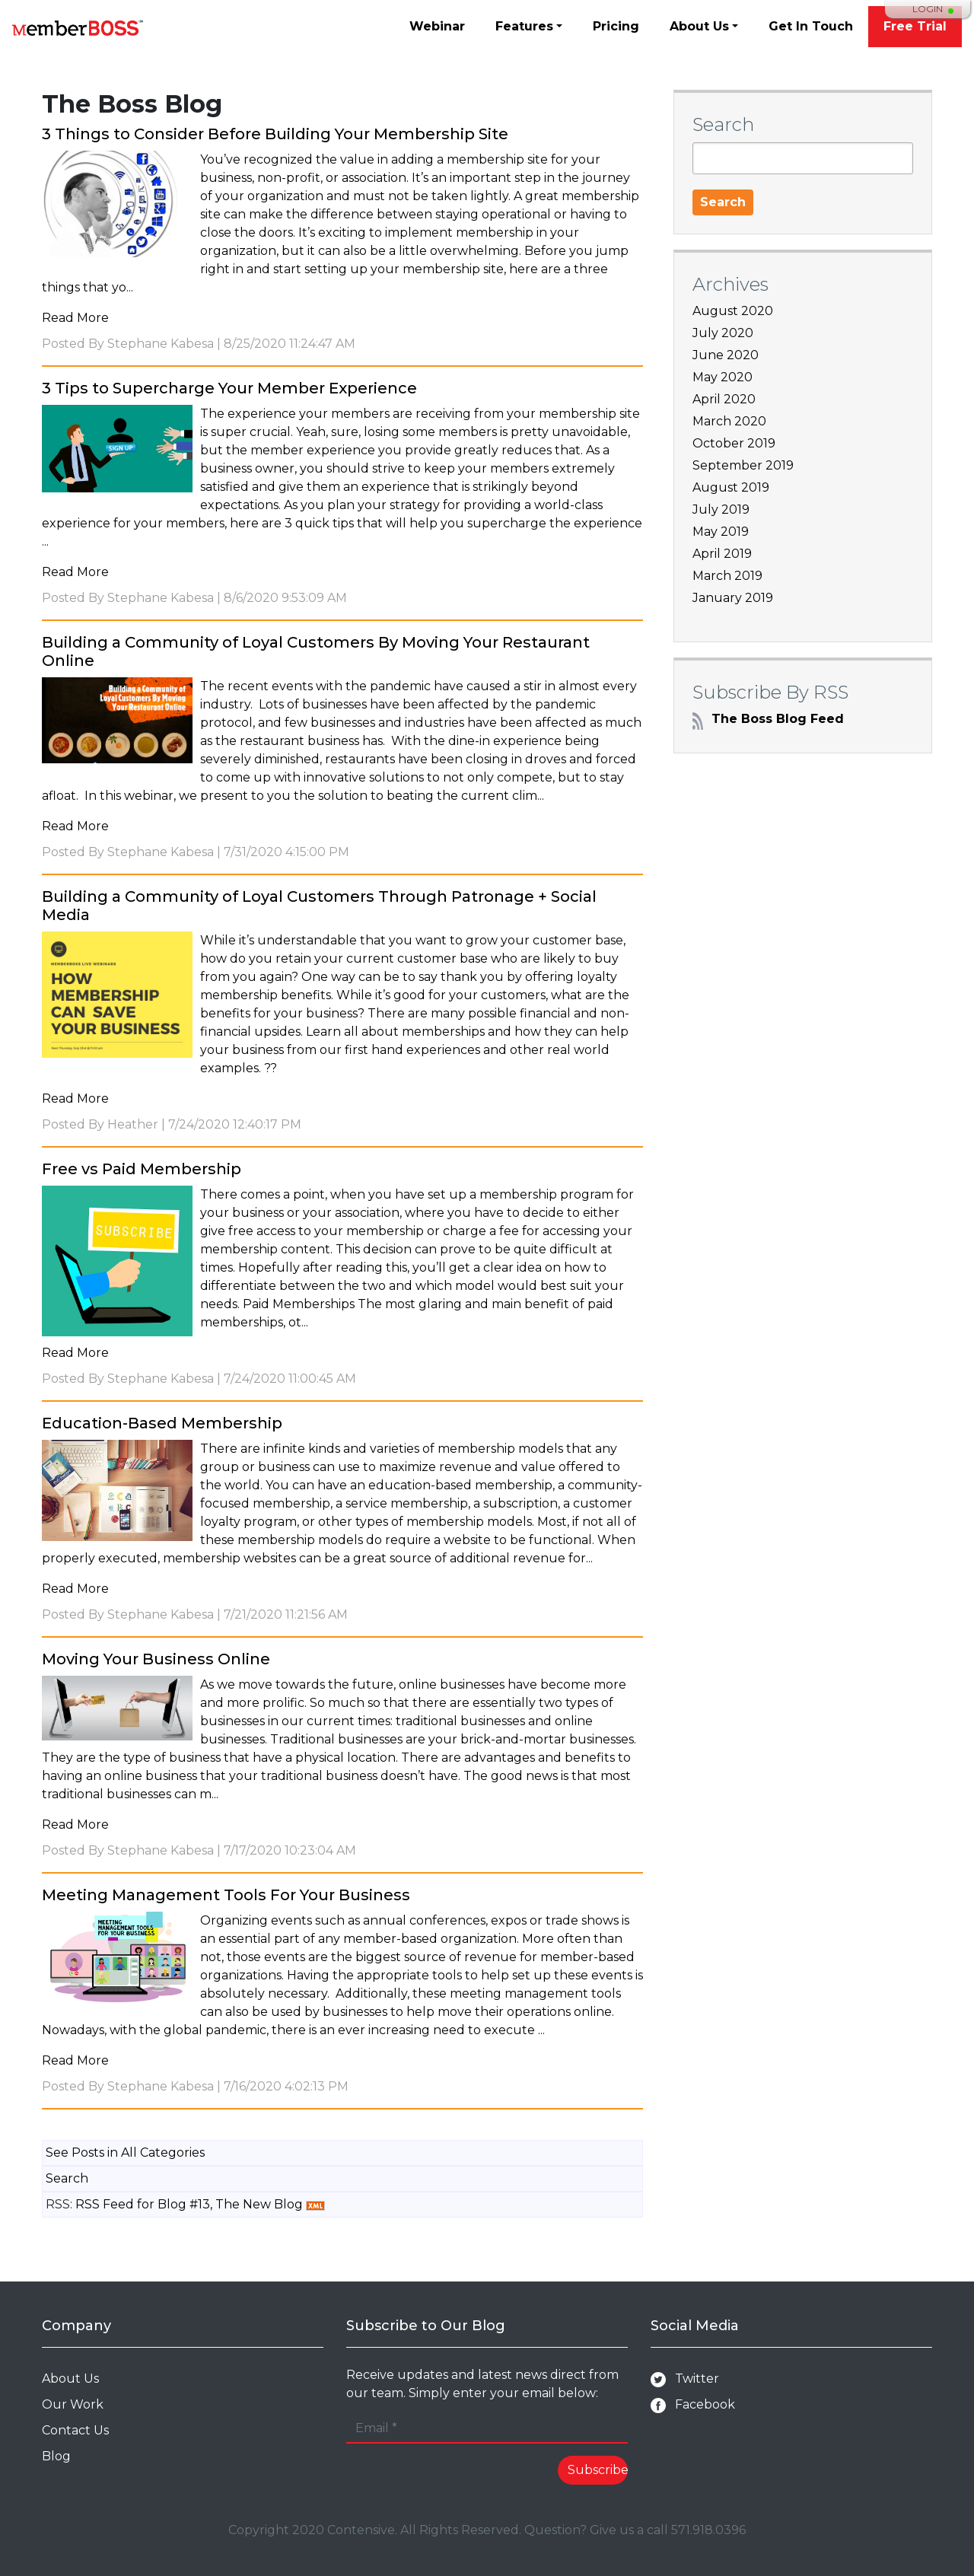 The width and height of the screenshot is (974, 2576). I want to click on Facebook, so click(693, 2405).